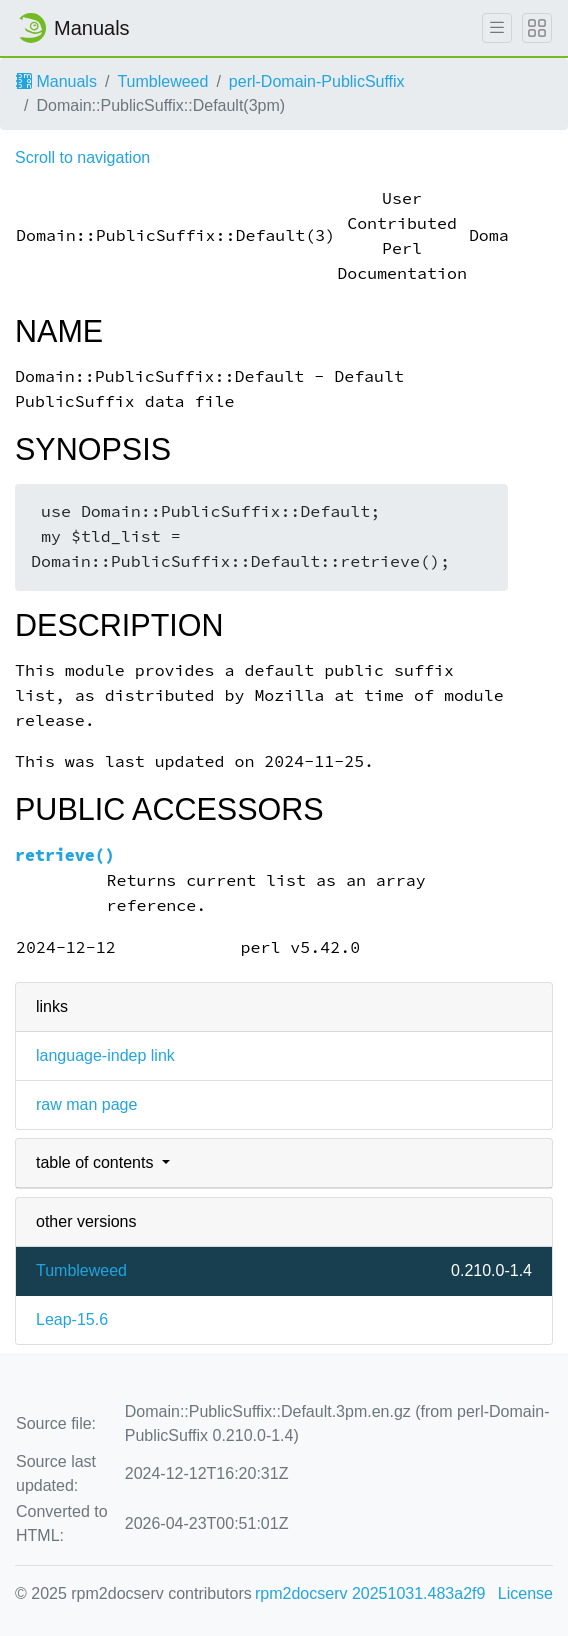  Describe the element at coordinates (525, 1593) in the screenshot. I see `License` at that location.